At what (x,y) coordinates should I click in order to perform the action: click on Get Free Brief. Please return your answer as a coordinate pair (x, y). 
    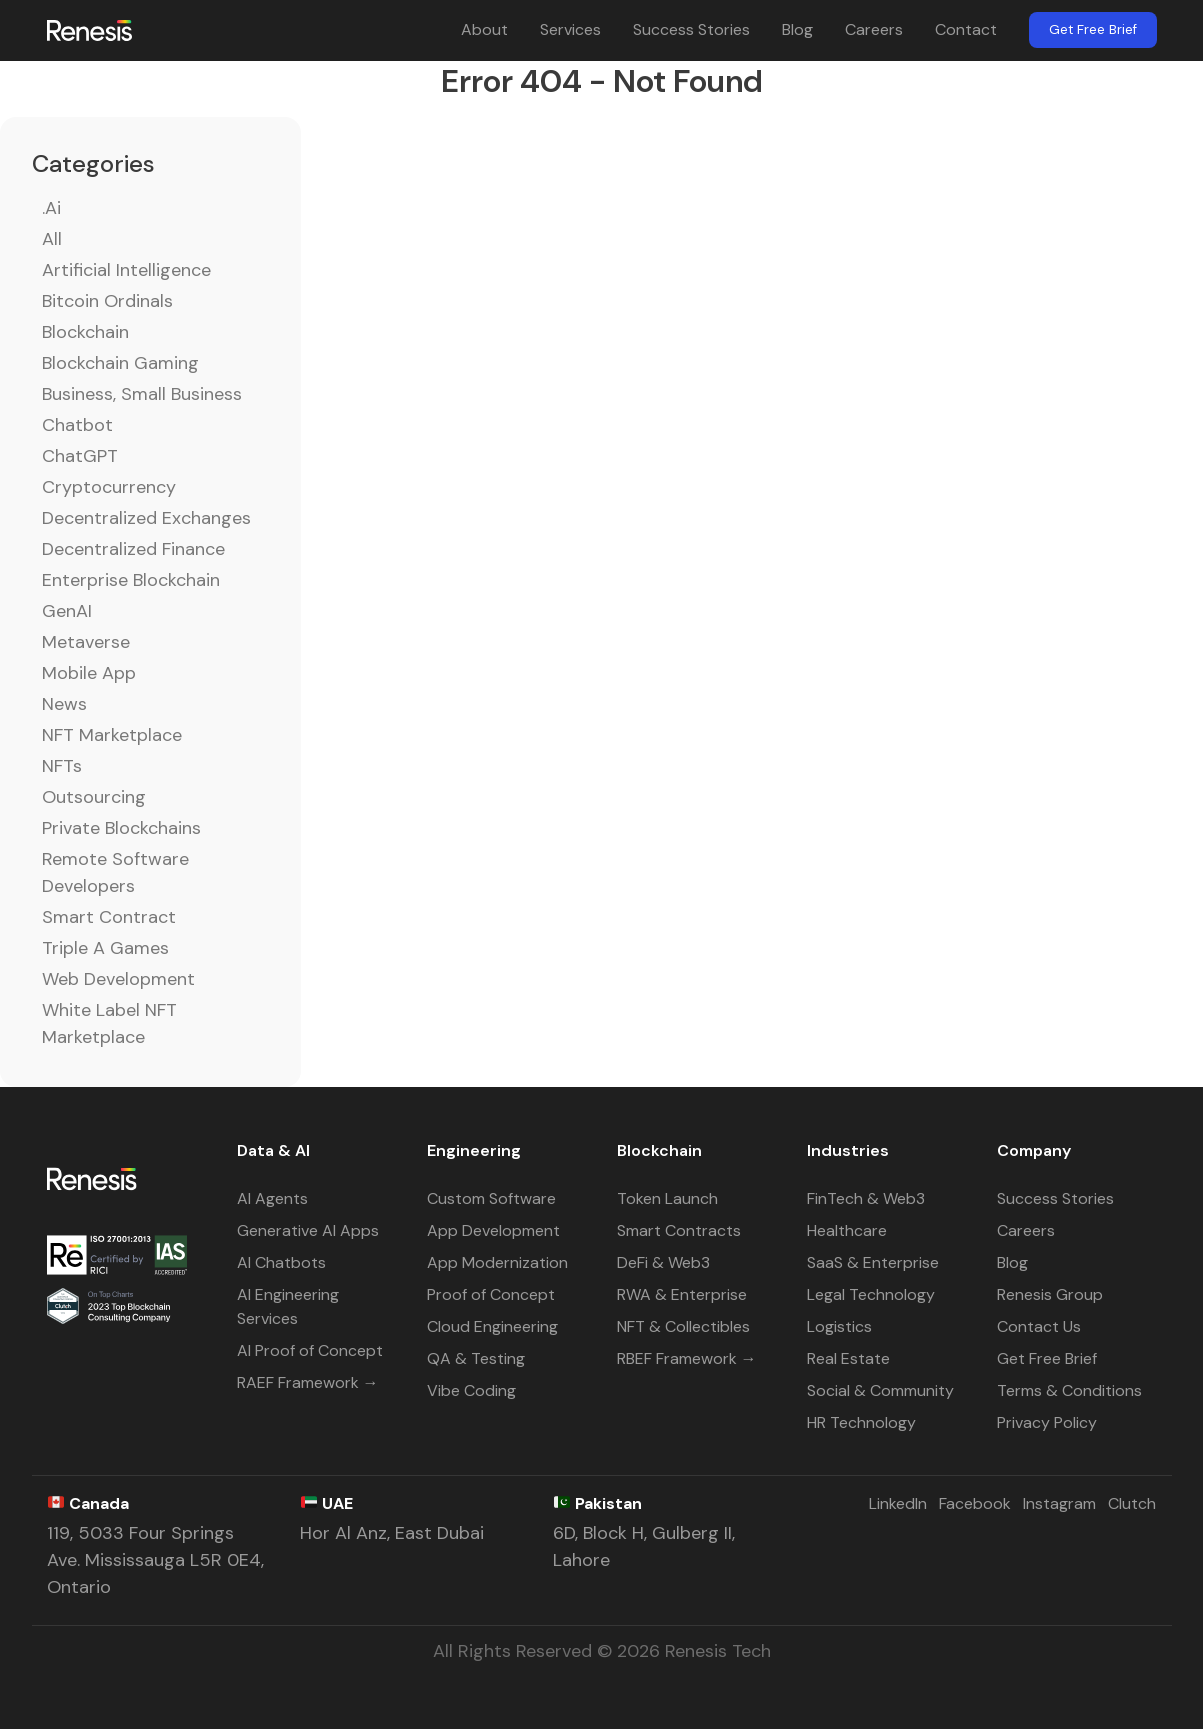
    Looking at the image, I should click on (1093, 29).